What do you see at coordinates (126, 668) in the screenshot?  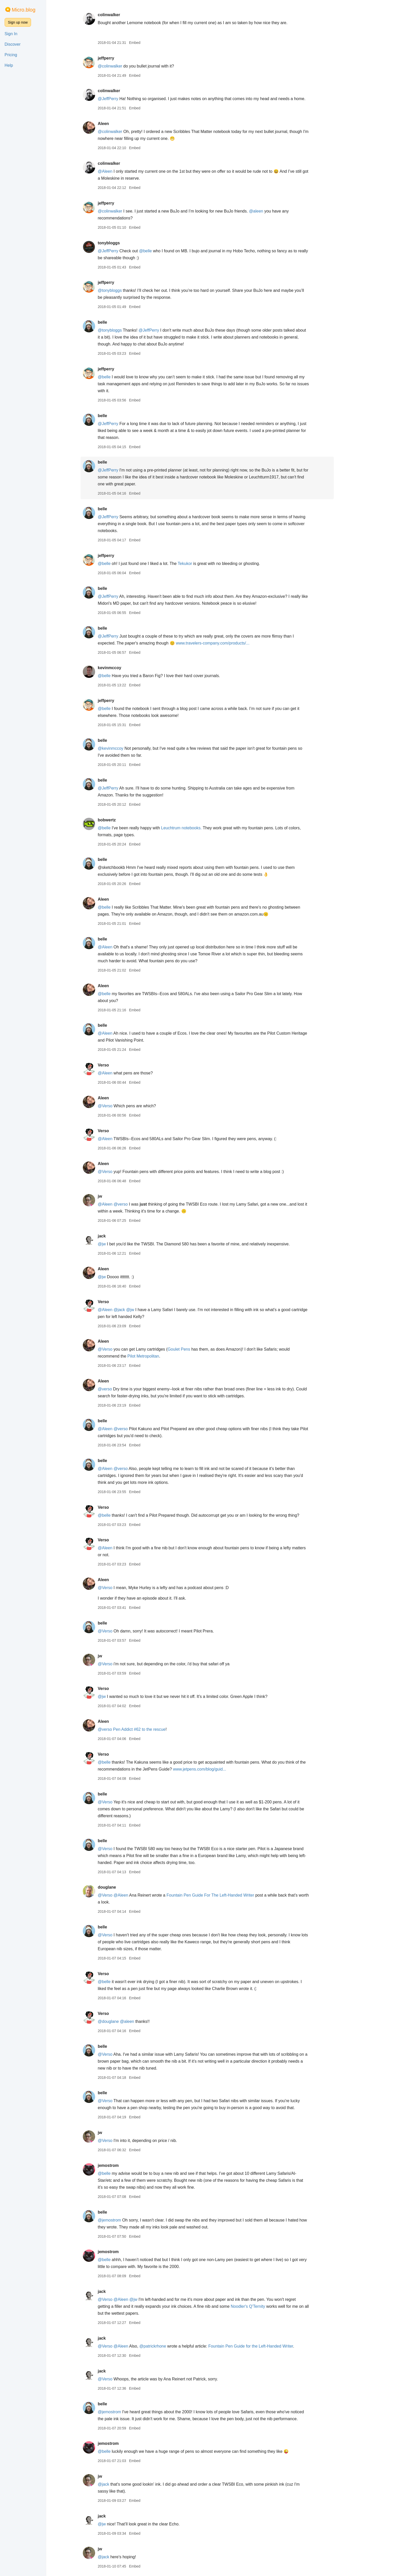 I see `kevinmccoy` at bounding box center [126, 668].